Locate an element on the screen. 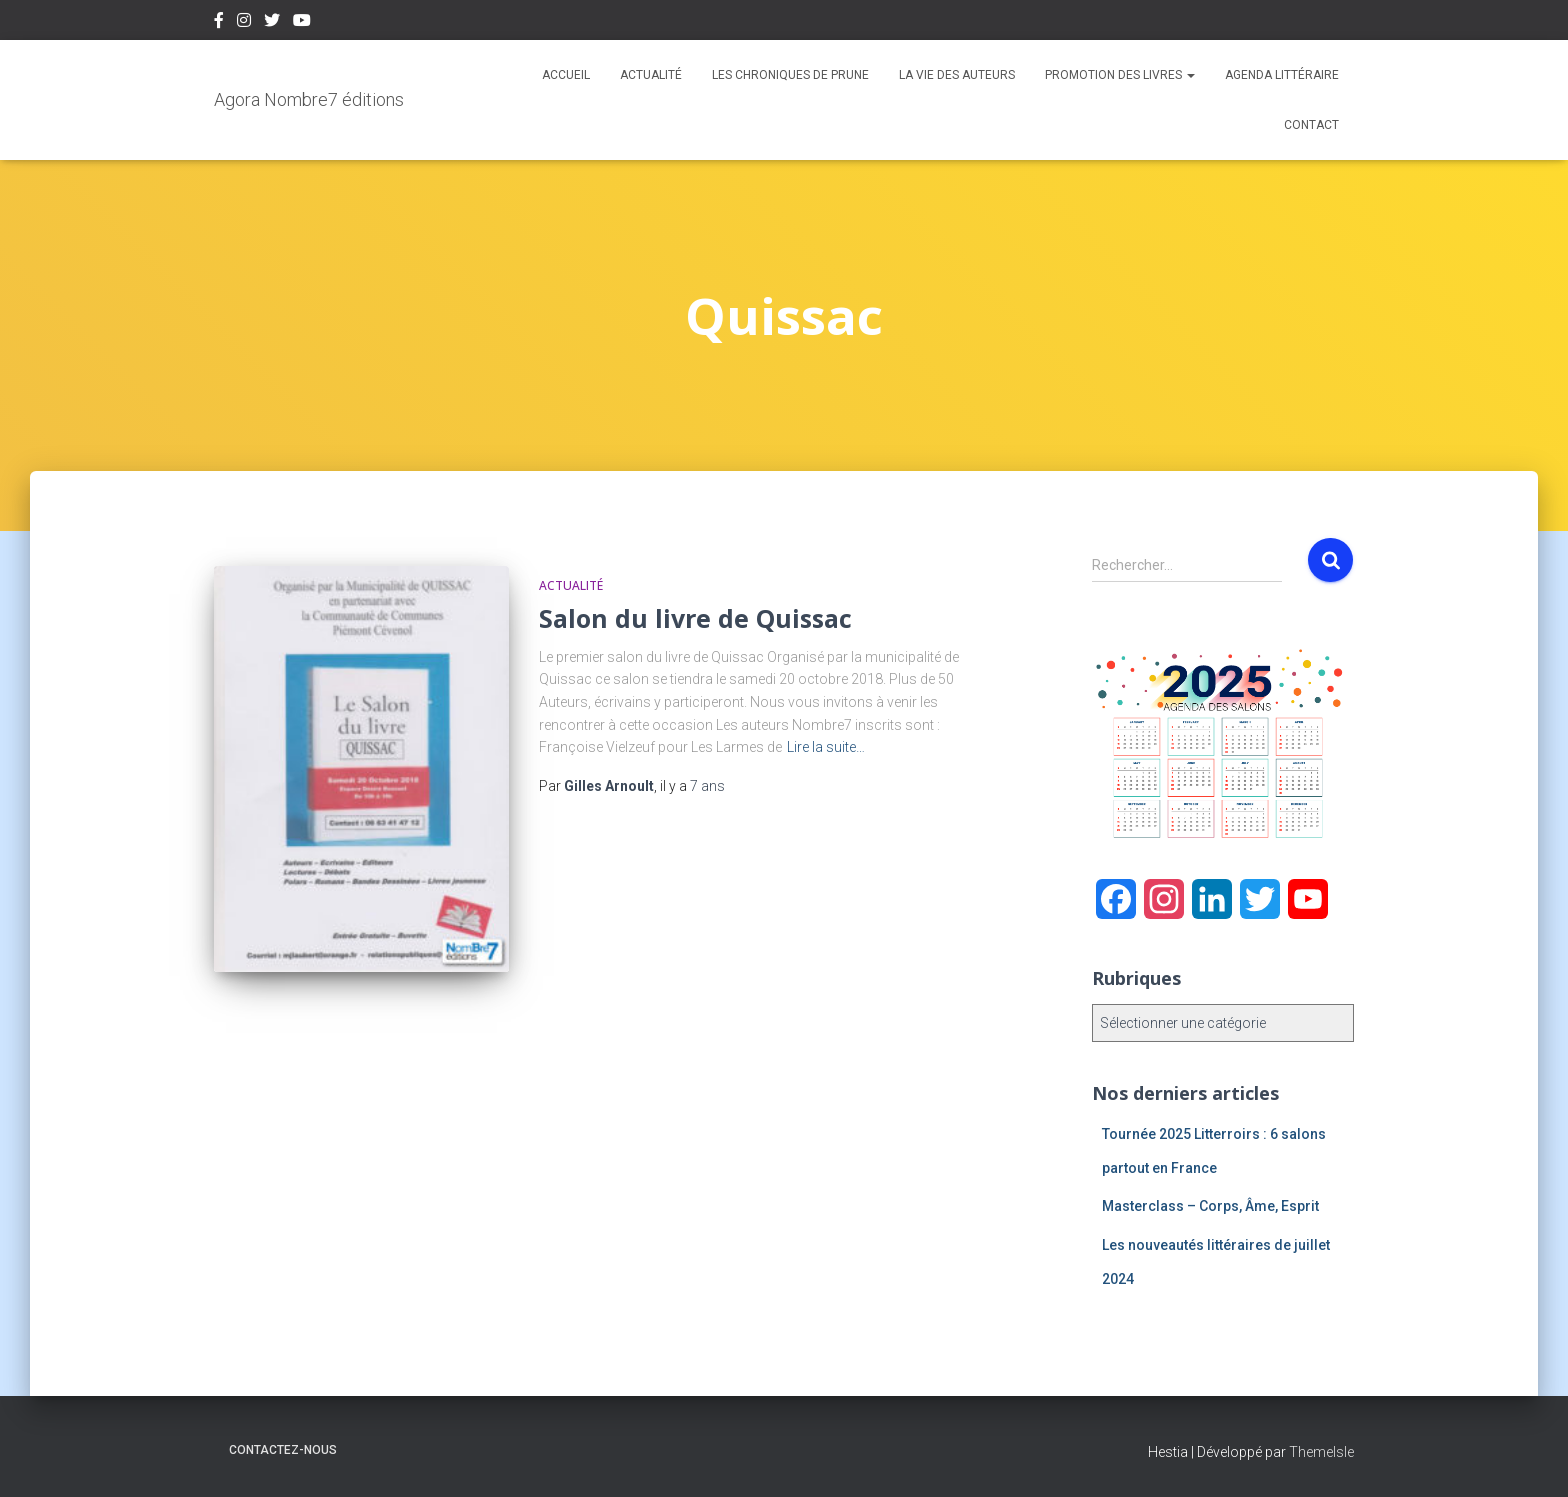  Accueil is located at coordinates (566, 75).